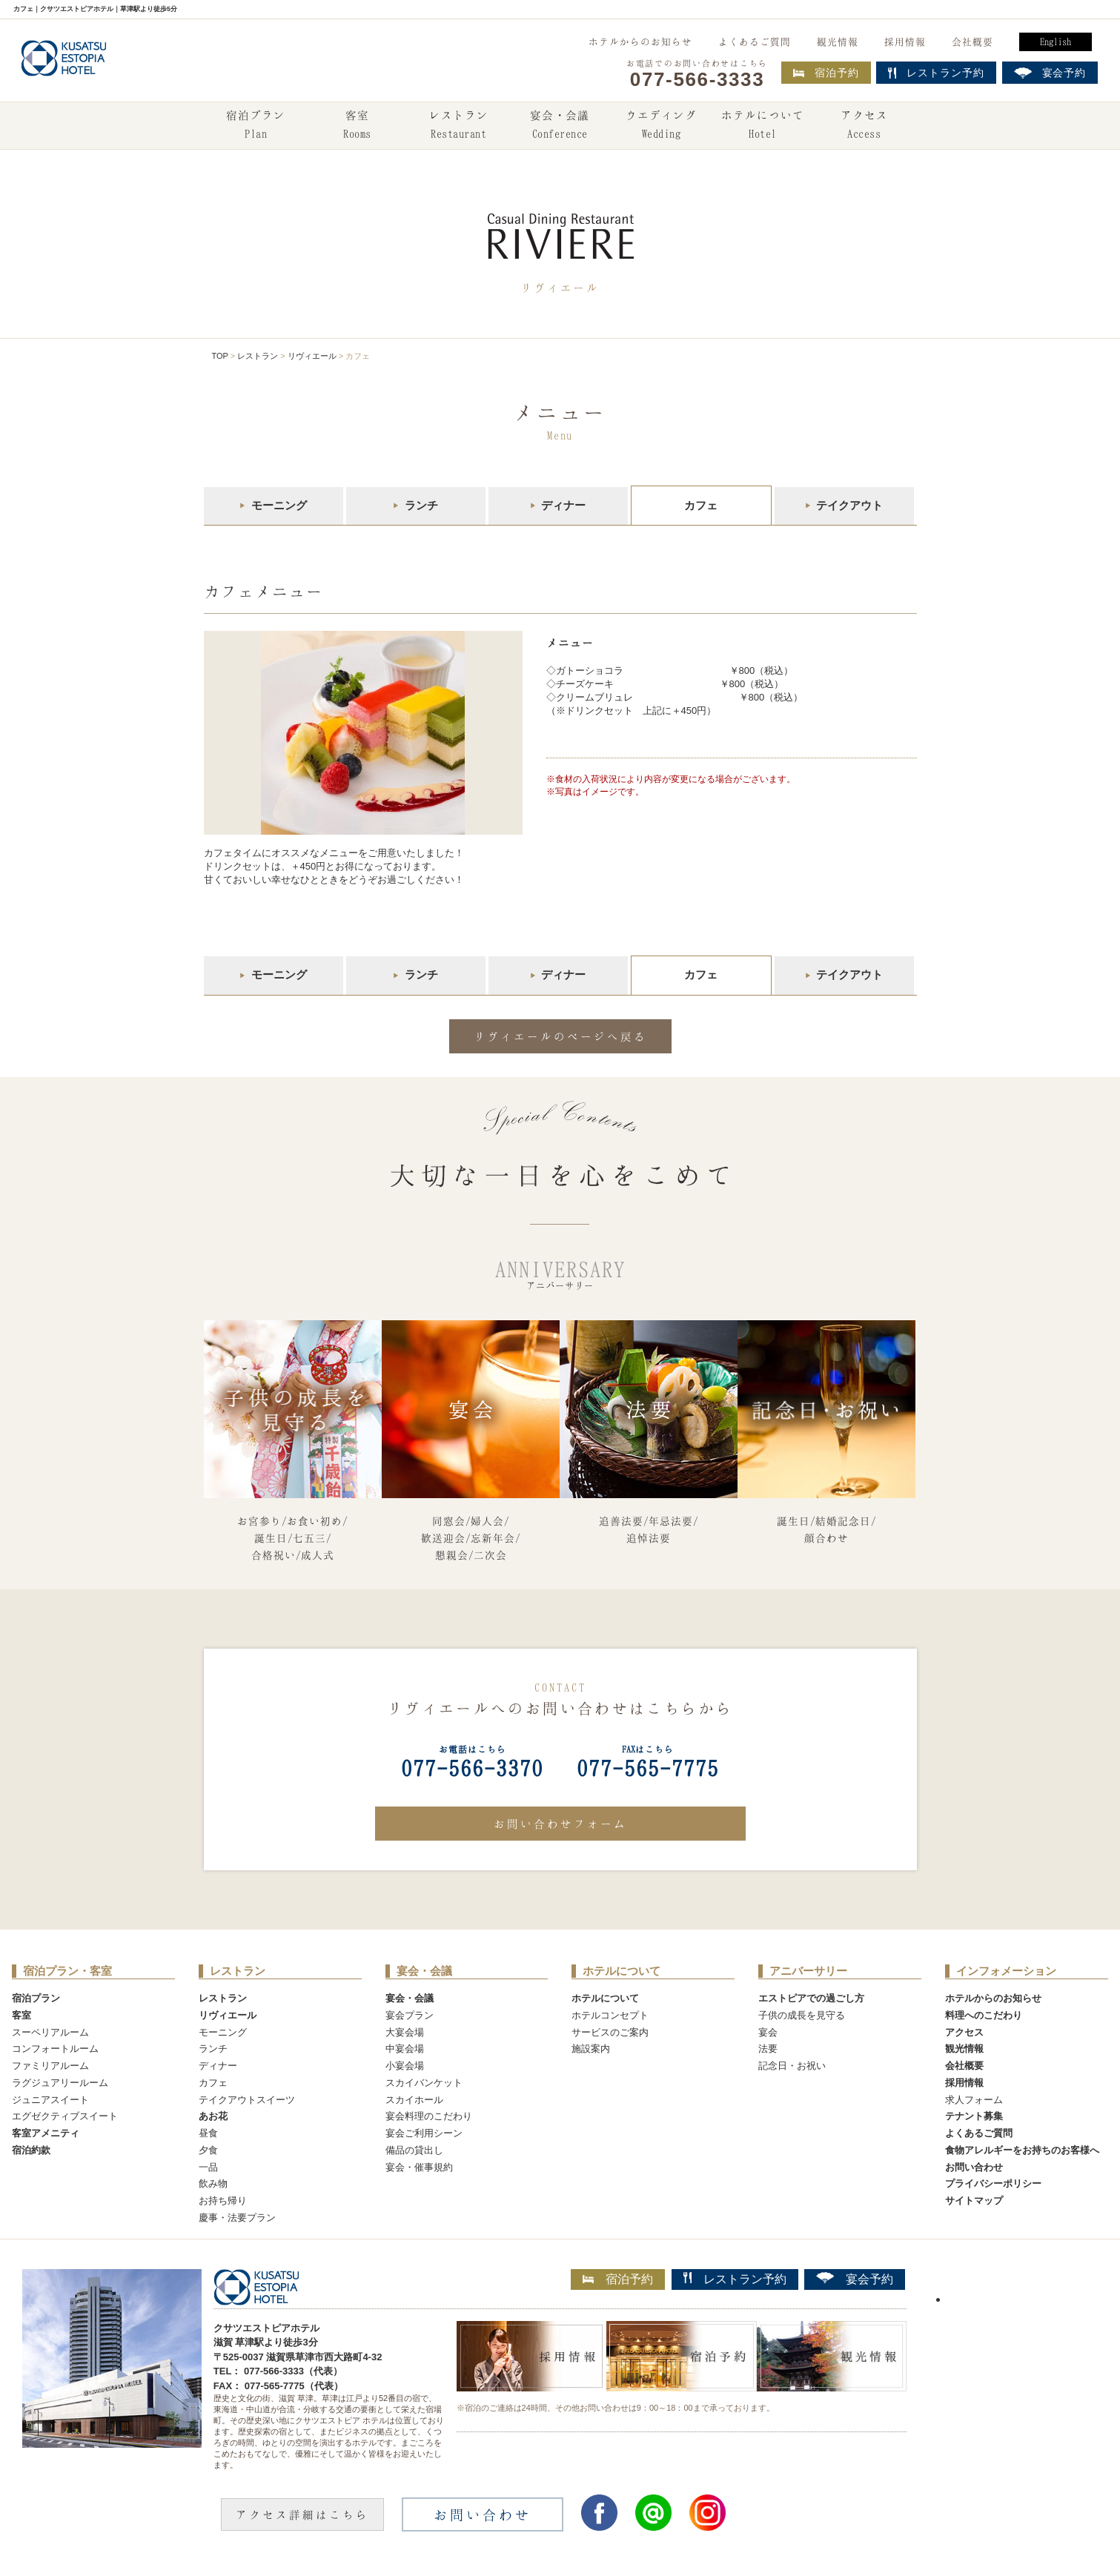 Image resolution: width=1120 pixels, height=2576 pixels. What do you see at coordinates (974, 2099) in the screenshot?
I see `求人フォーム` at bounding box center [974, 2099].